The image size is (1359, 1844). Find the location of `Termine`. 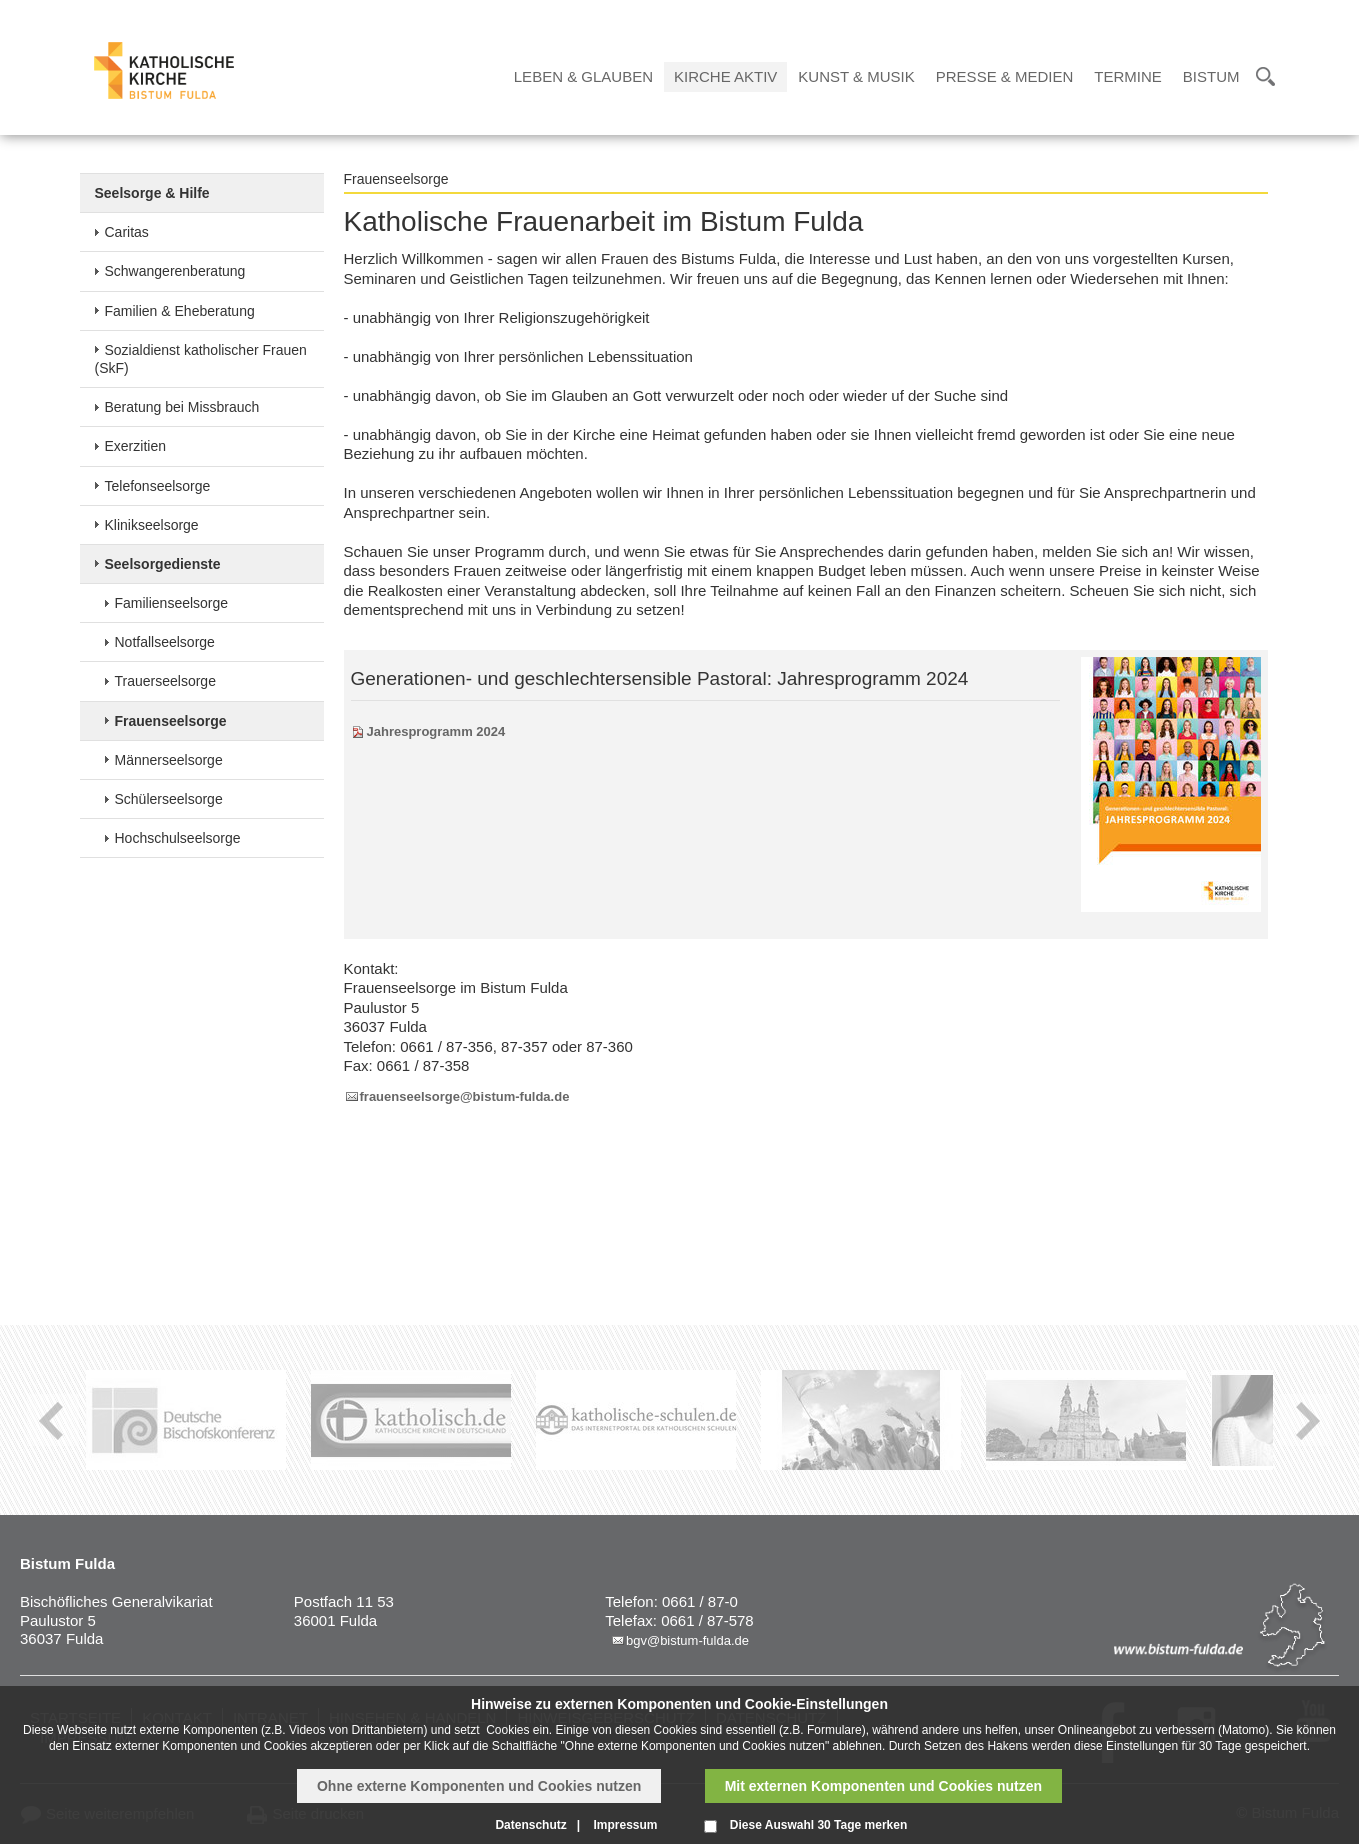

Termine is located at coordinates (1128, 76).